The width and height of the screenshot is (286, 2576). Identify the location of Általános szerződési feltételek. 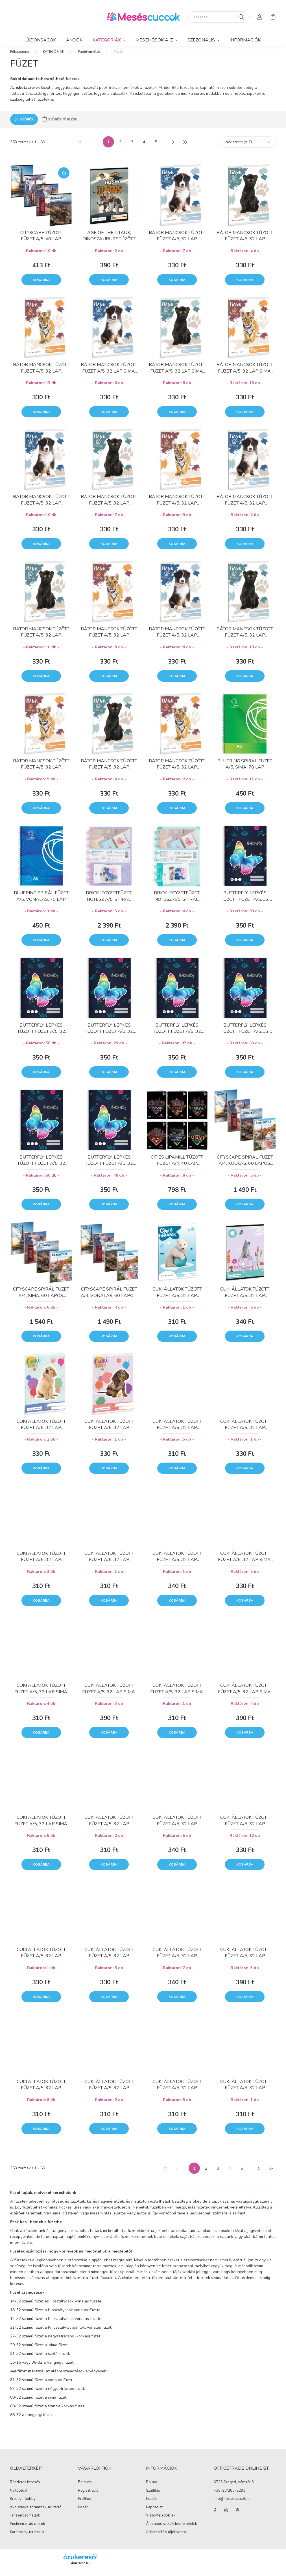
(171, 2529).